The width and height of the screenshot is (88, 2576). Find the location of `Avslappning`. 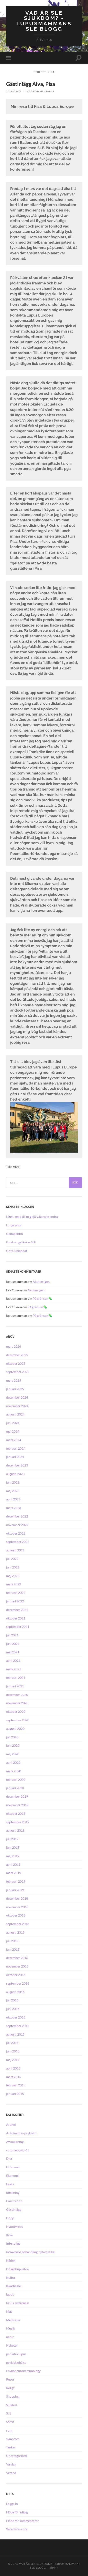

Avslappning is located at coordinates (14, 2141).